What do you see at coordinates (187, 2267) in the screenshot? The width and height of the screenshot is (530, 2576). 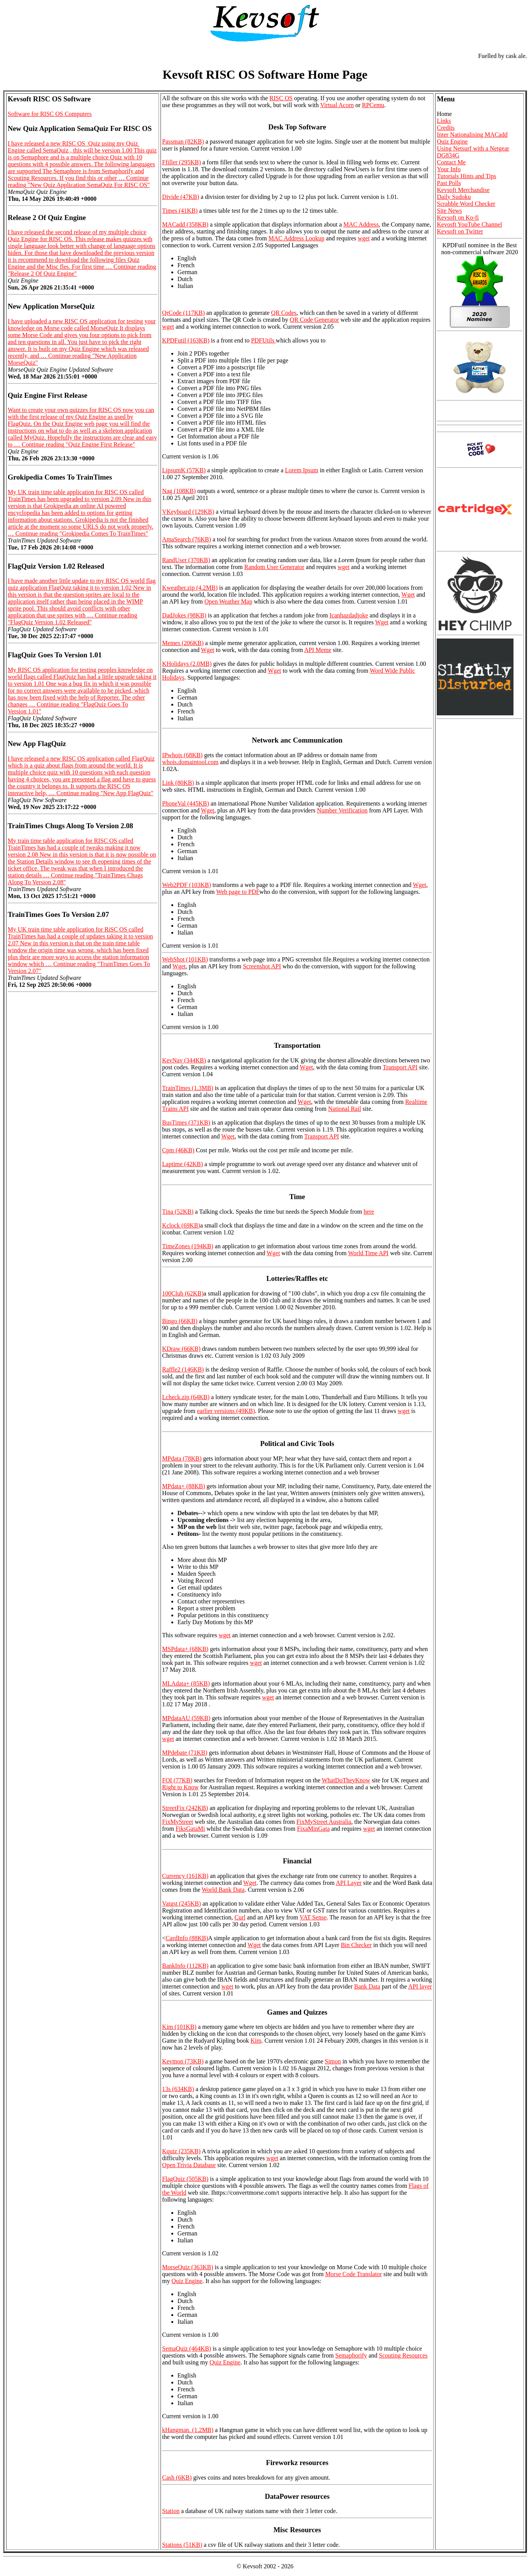 I see `MorseQuiz (363KB)` at bounding box center [187, 2267].